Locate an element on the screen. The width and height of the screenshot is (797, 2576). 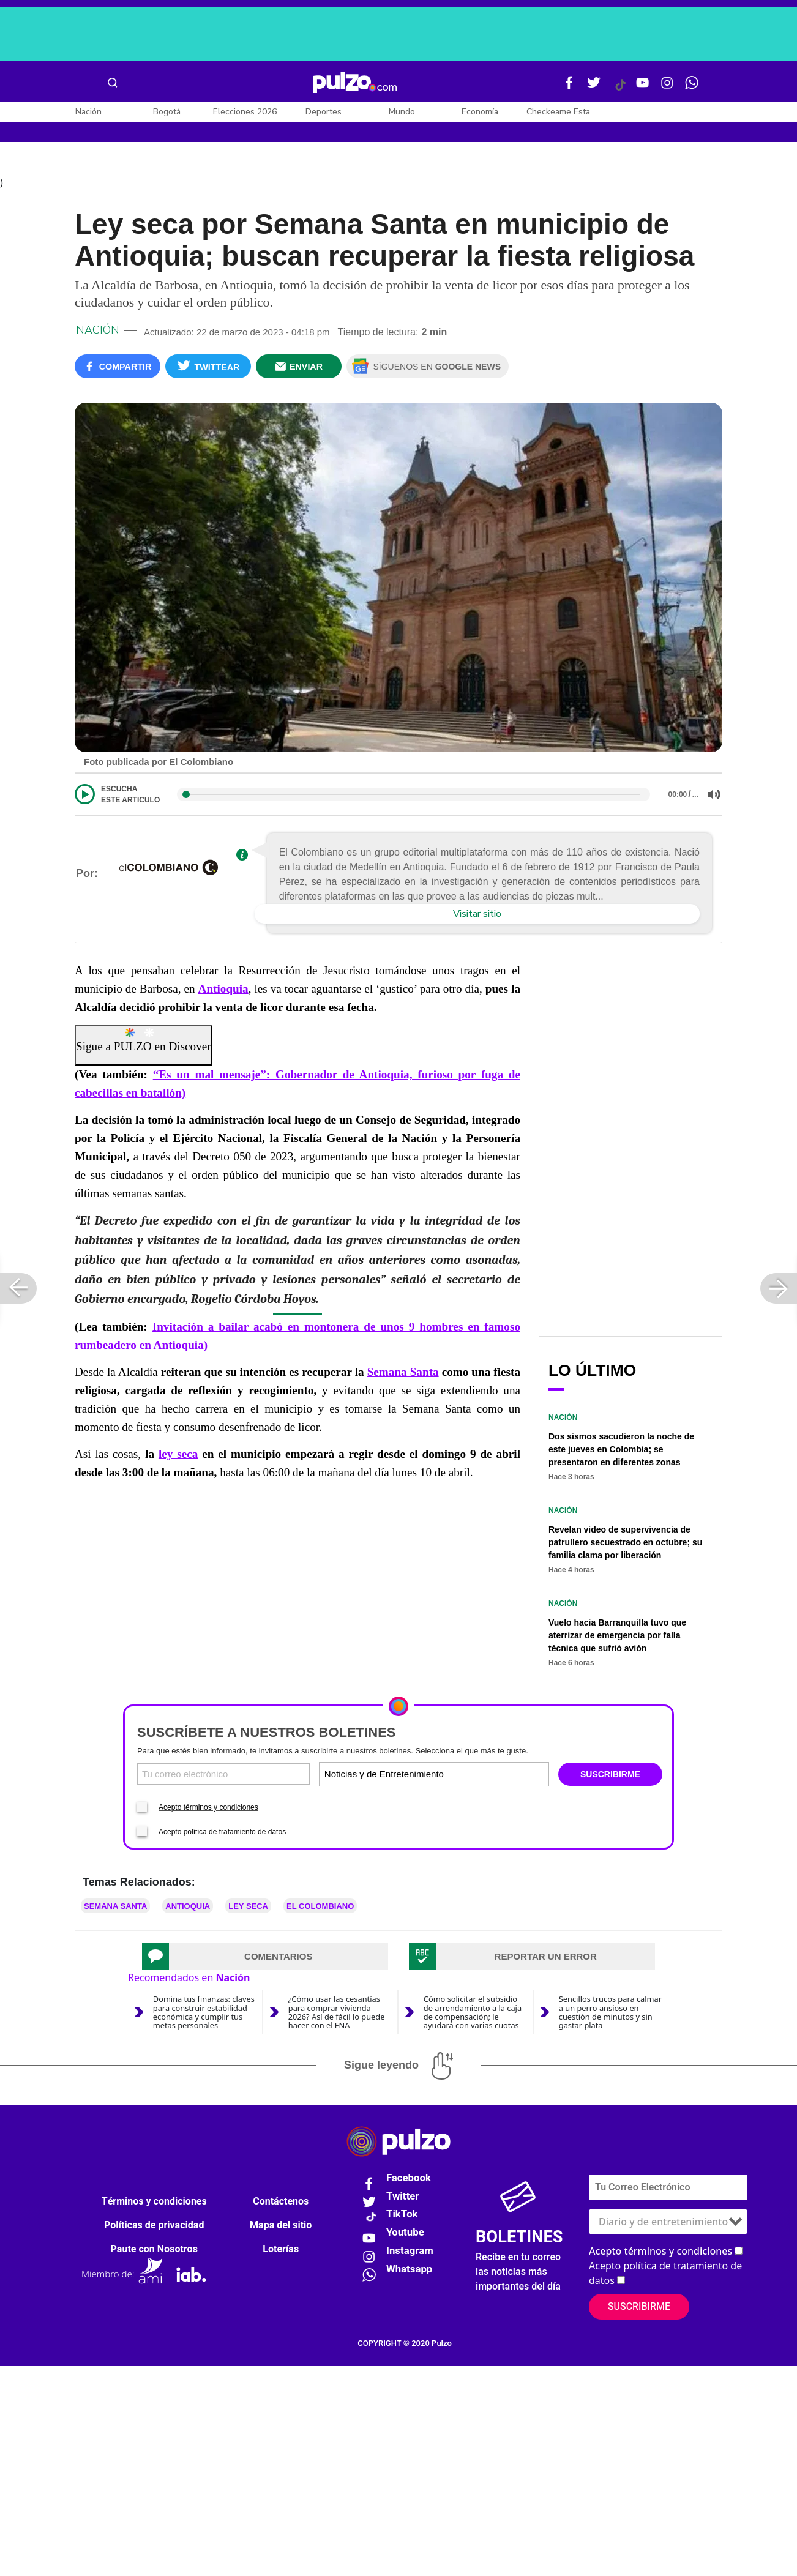
[tab] is located at coordinates (265, 1959).